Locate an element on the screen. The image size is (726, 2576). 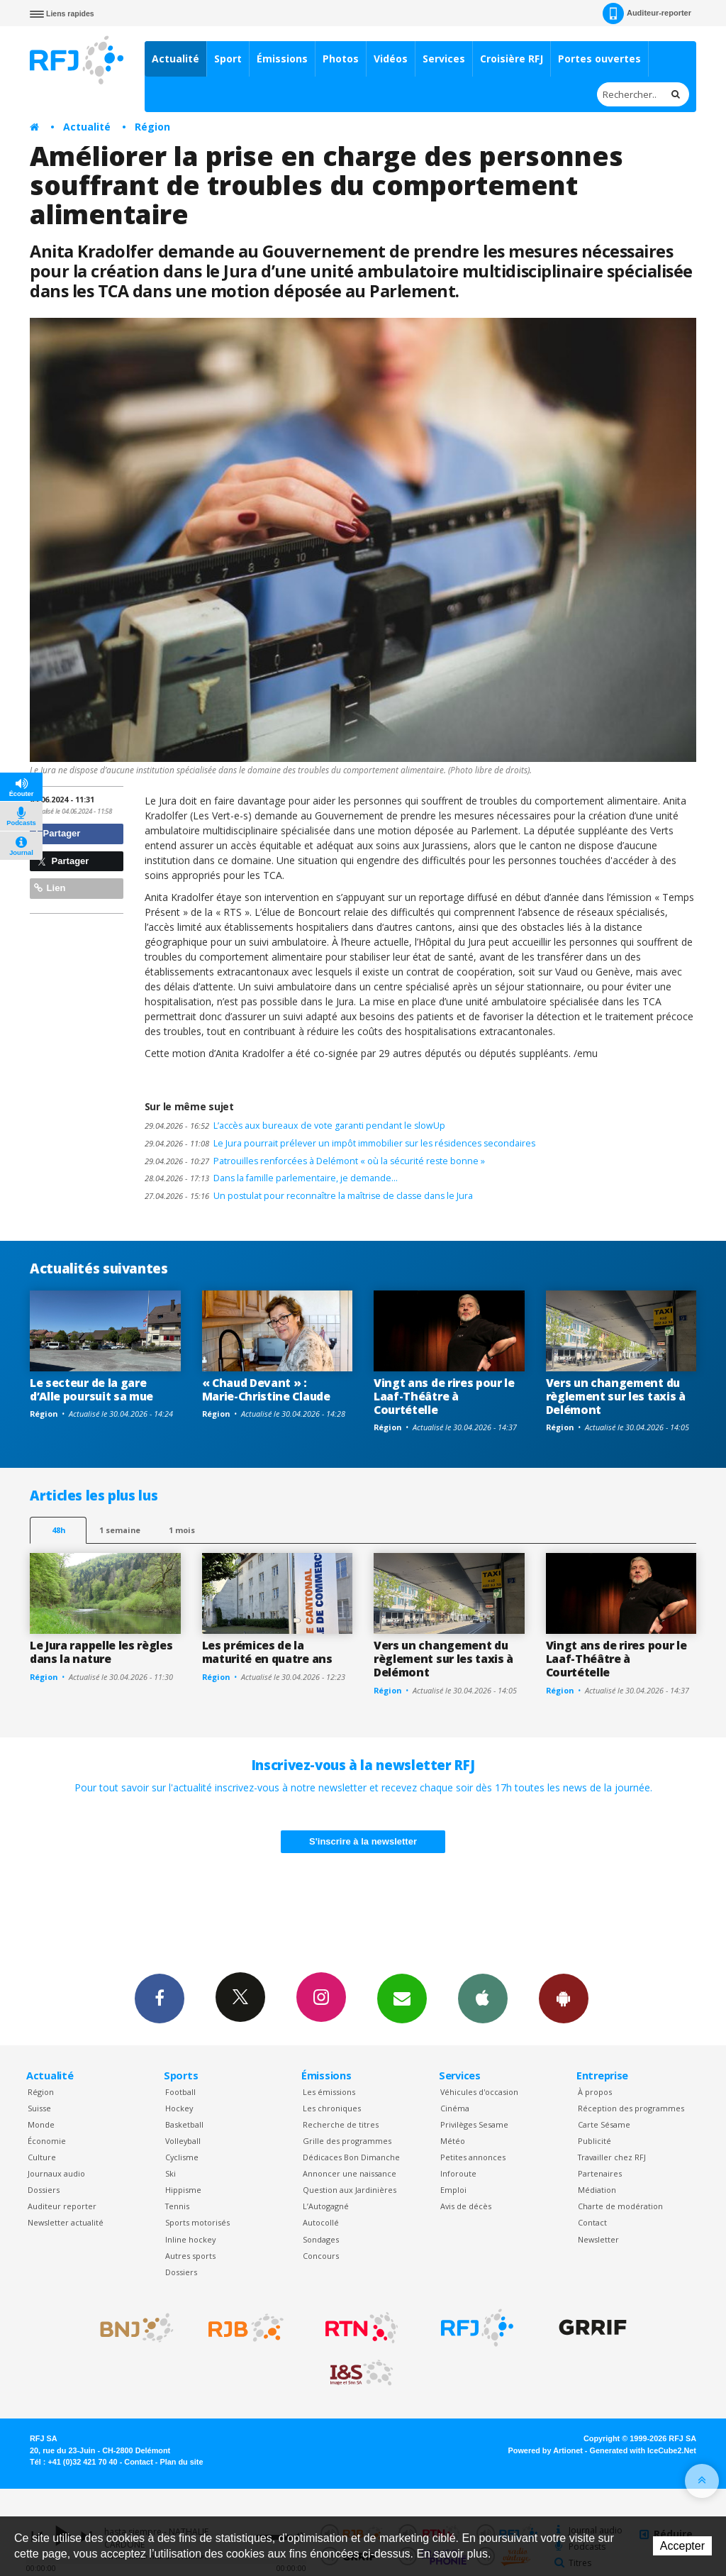
« Chaud Devant » : Marie-Christine Claude is located at coordinates (266, 1389).